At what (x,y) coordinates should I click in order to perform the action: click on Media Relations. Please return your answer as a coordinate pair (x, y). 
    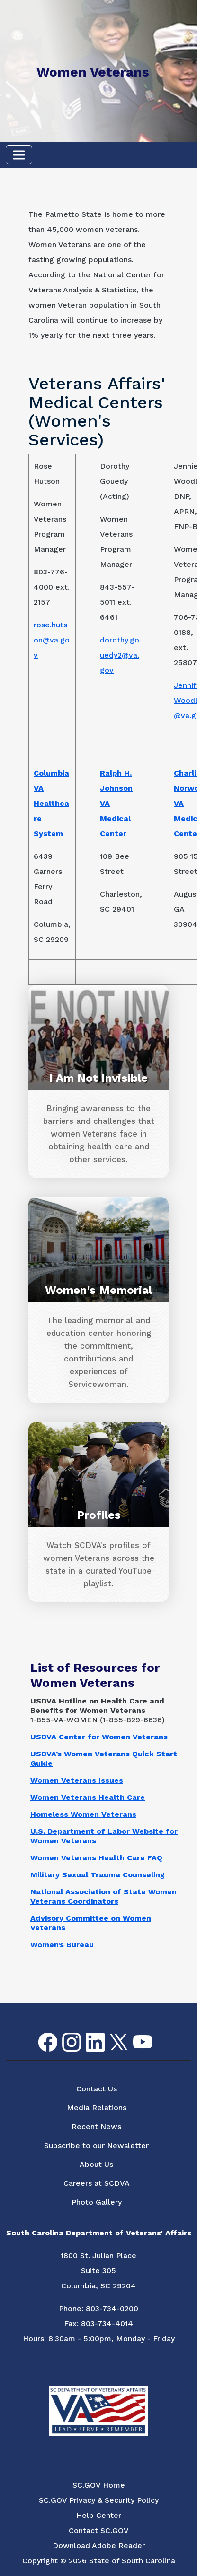
    Looking at the image, I should click on (96, 2107).